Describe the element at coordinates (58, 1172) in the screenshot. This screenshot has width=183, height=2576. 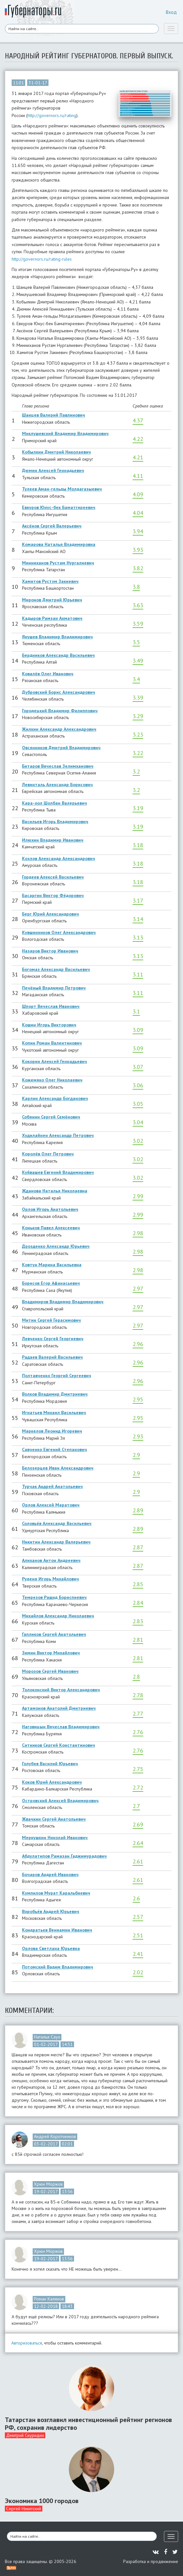
I see `Куйвашев Евгений Владимирович` at that location.